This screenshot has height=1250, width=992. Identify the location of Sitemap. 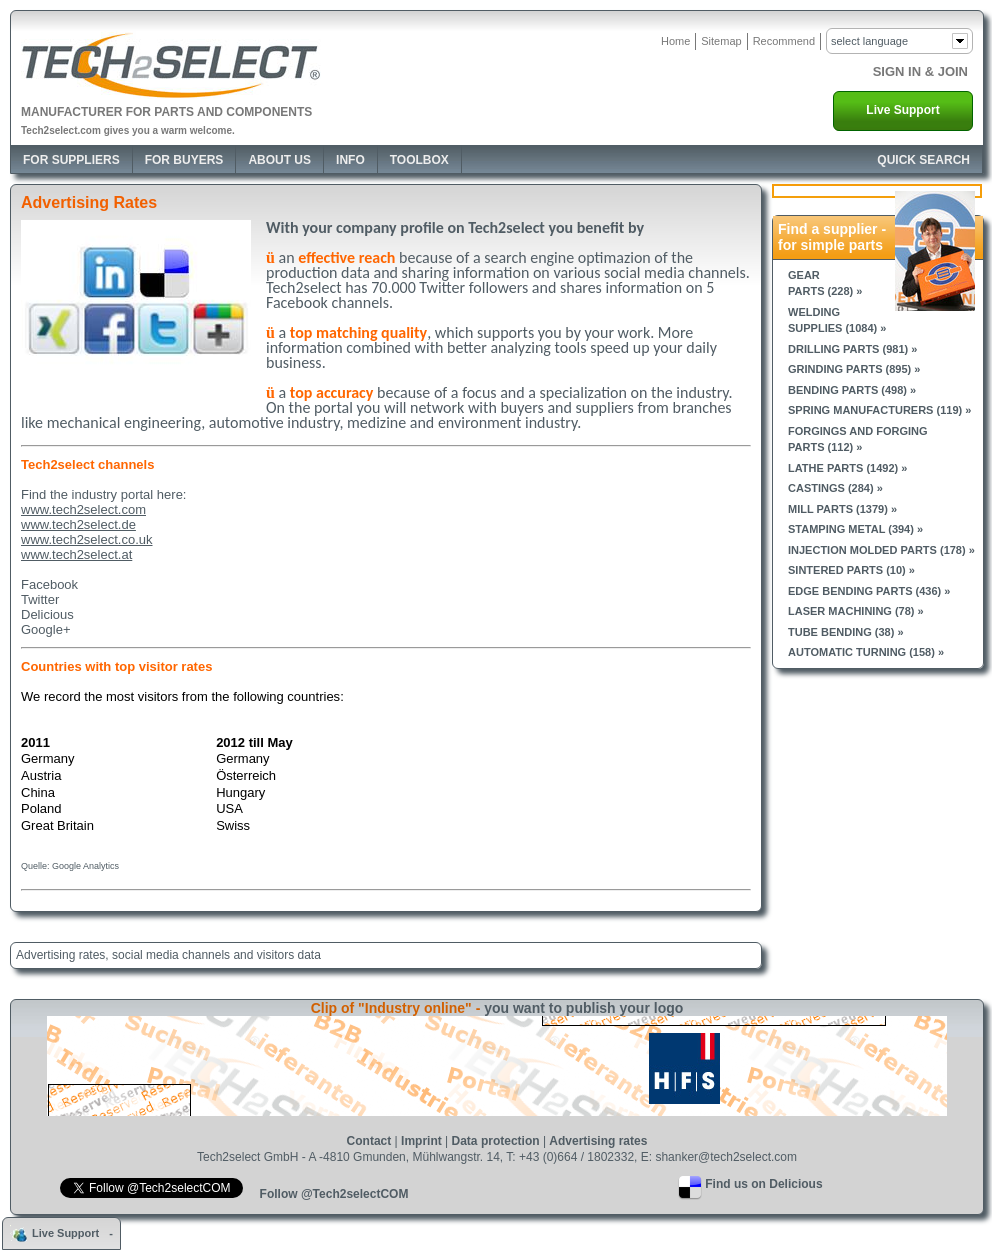
(721, 41).